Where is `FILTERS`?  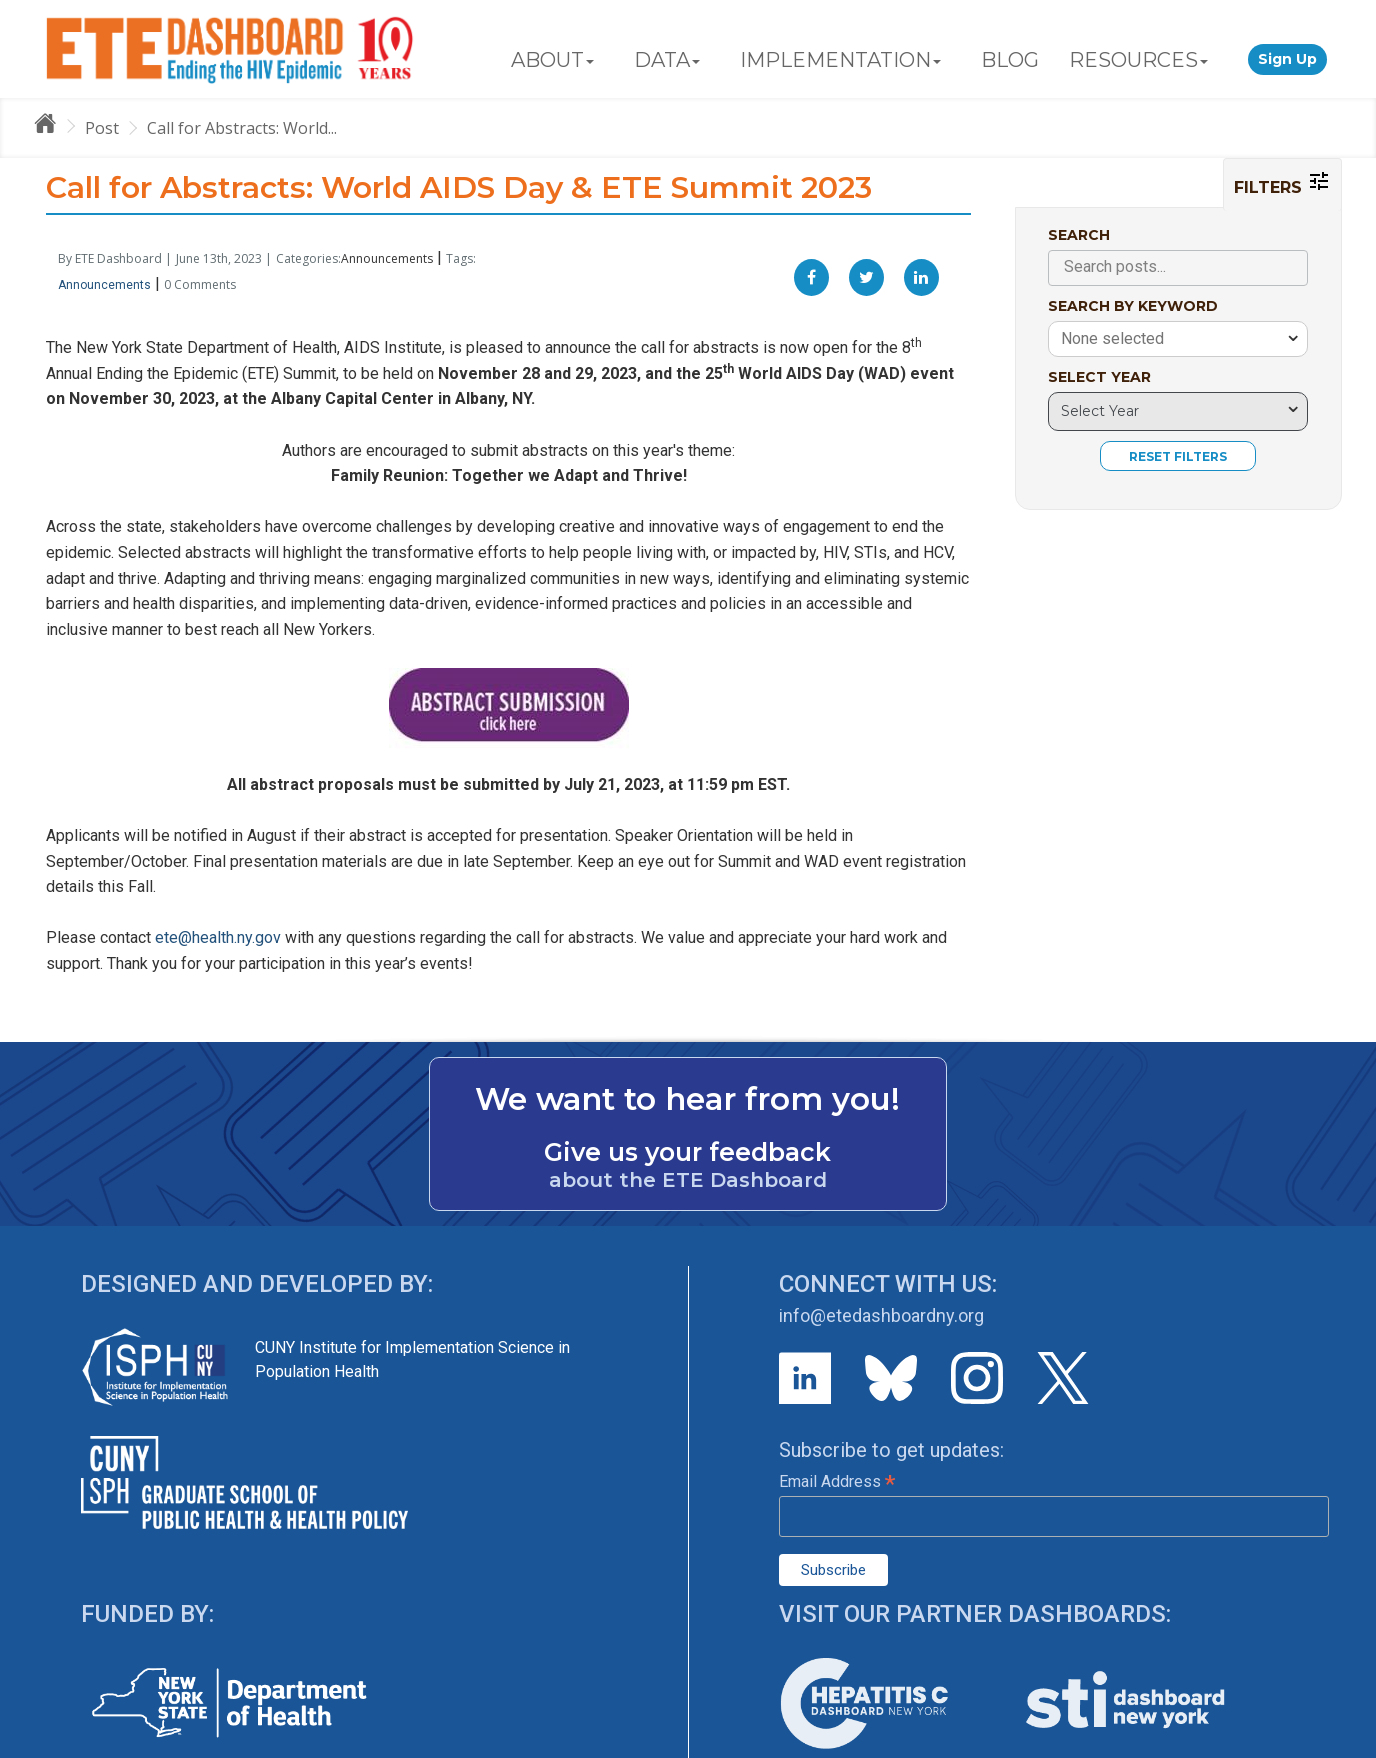
FILTERS is located at coordinates (1282, 183).